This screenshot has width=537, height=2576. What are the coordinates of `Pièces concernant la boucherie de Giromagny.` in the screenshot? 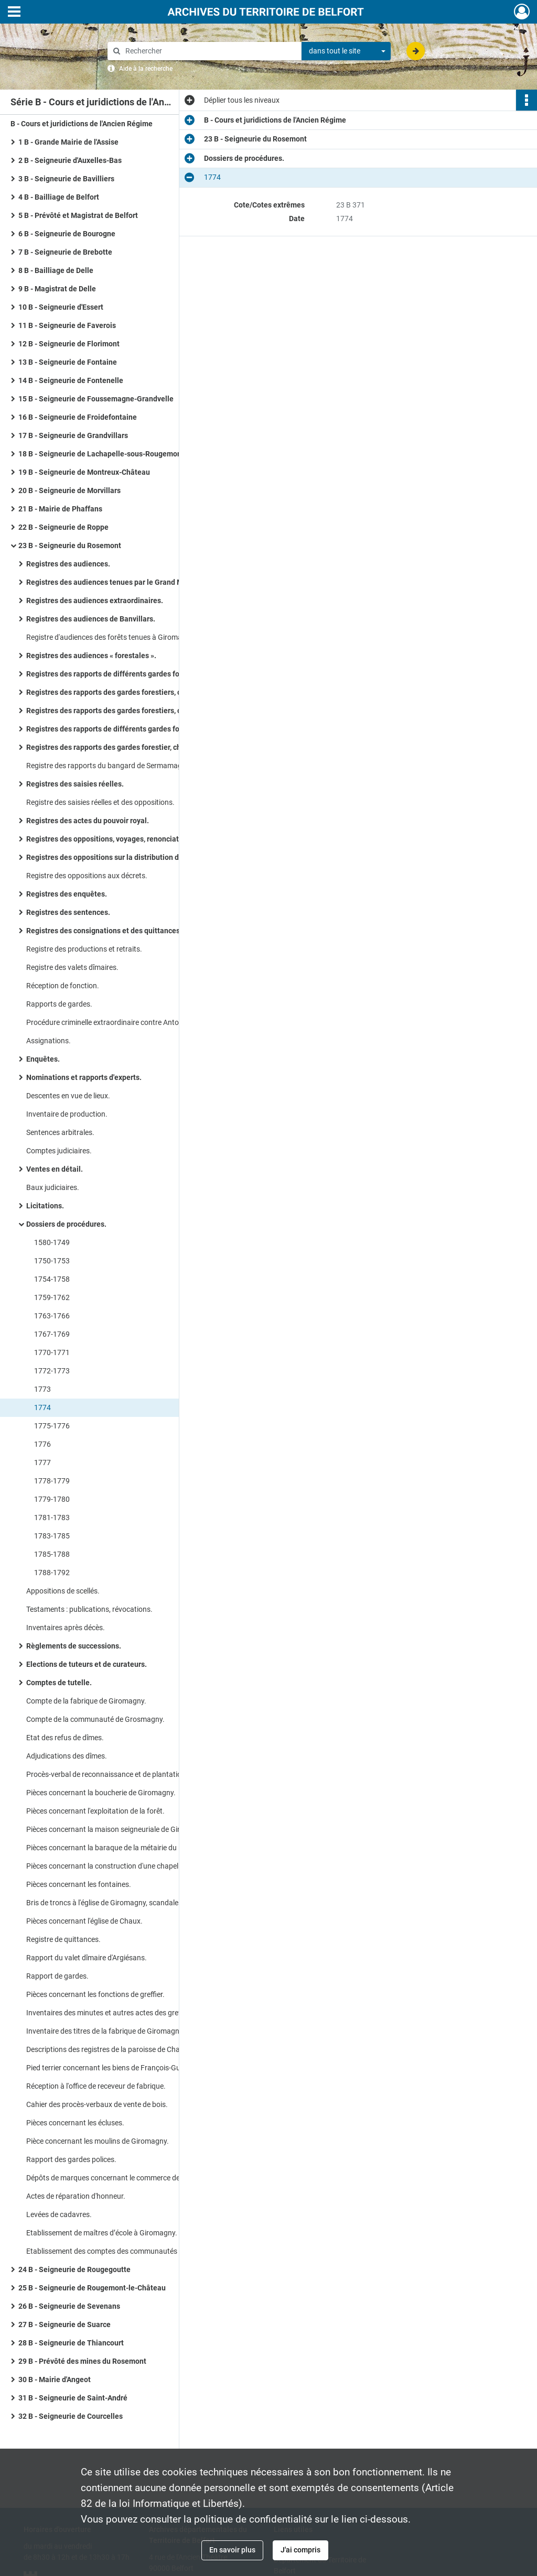 It's located at (101, 1792).